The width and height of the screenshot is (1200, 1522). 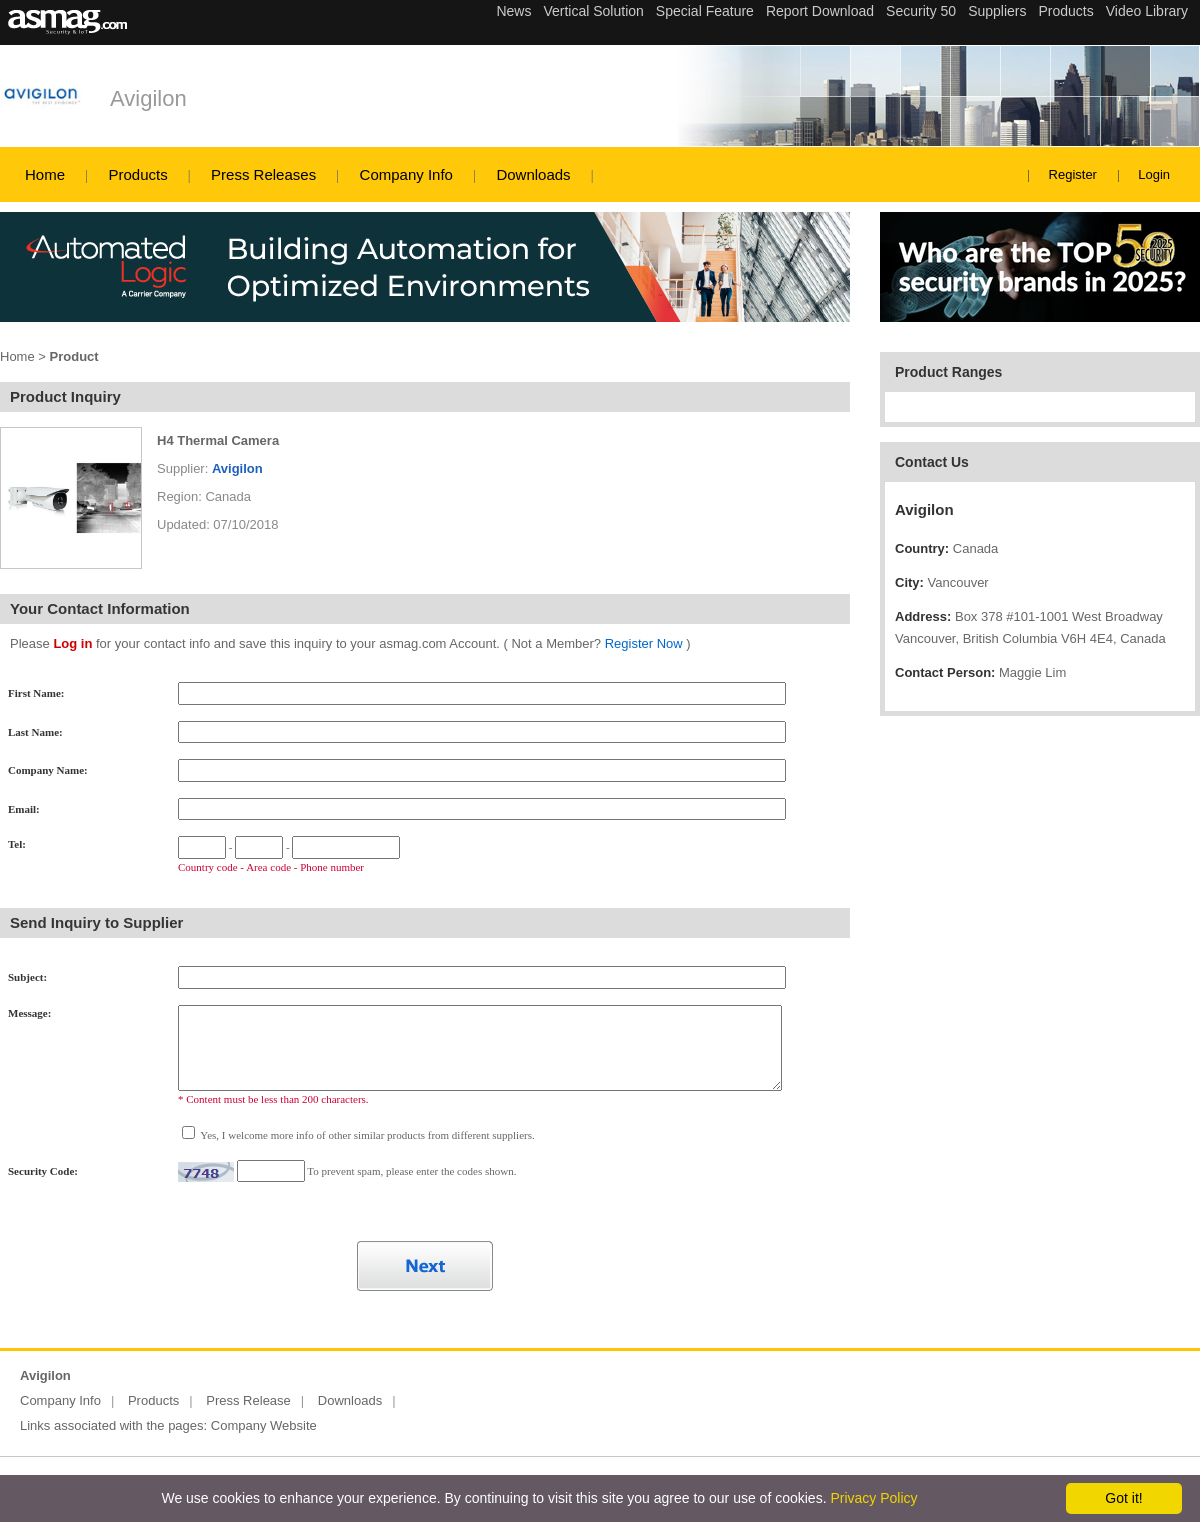 What do you see at coordinates (264, 1425) in the screenshot?
I see `Company Website` at bounding box center [264, 1425].